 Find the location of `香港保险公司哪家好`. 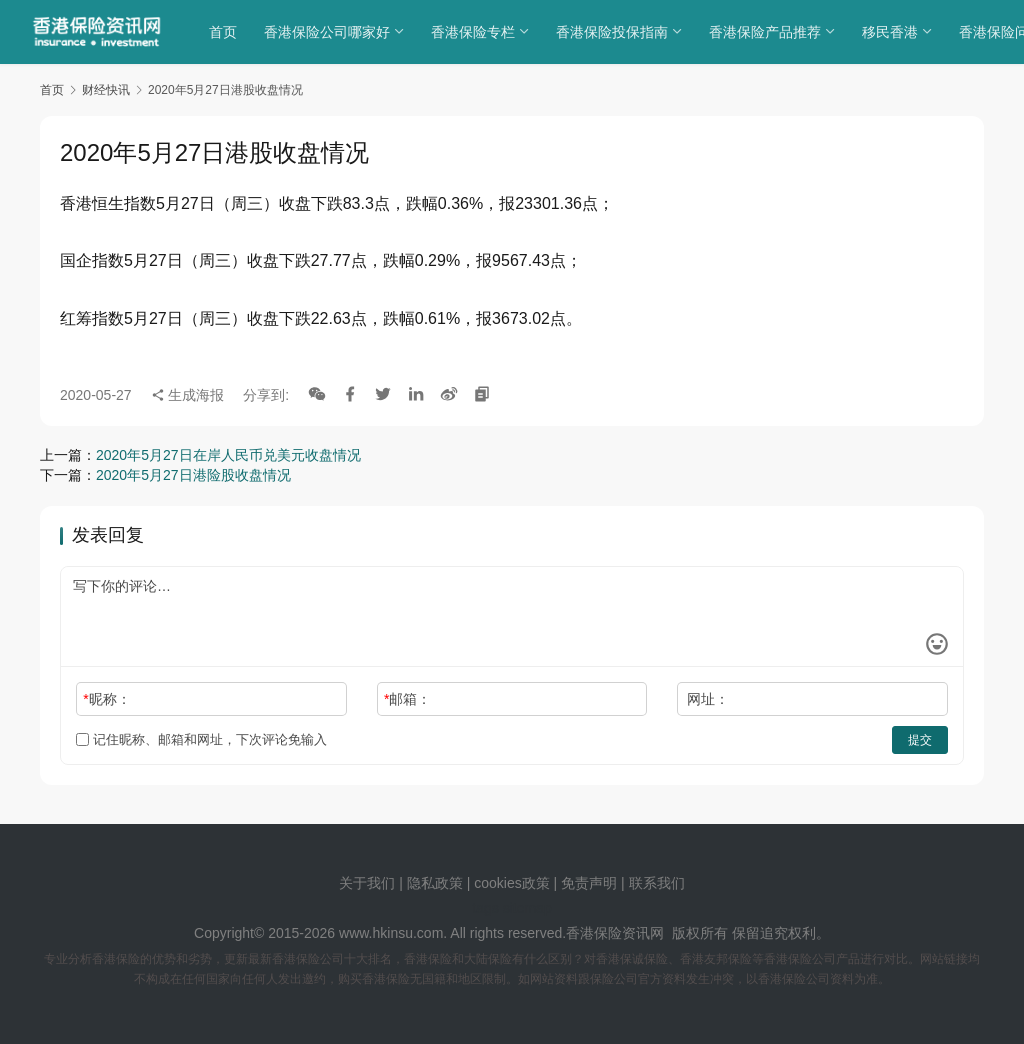

香港保险公司哪家好 is located at coordinates (332, 32).